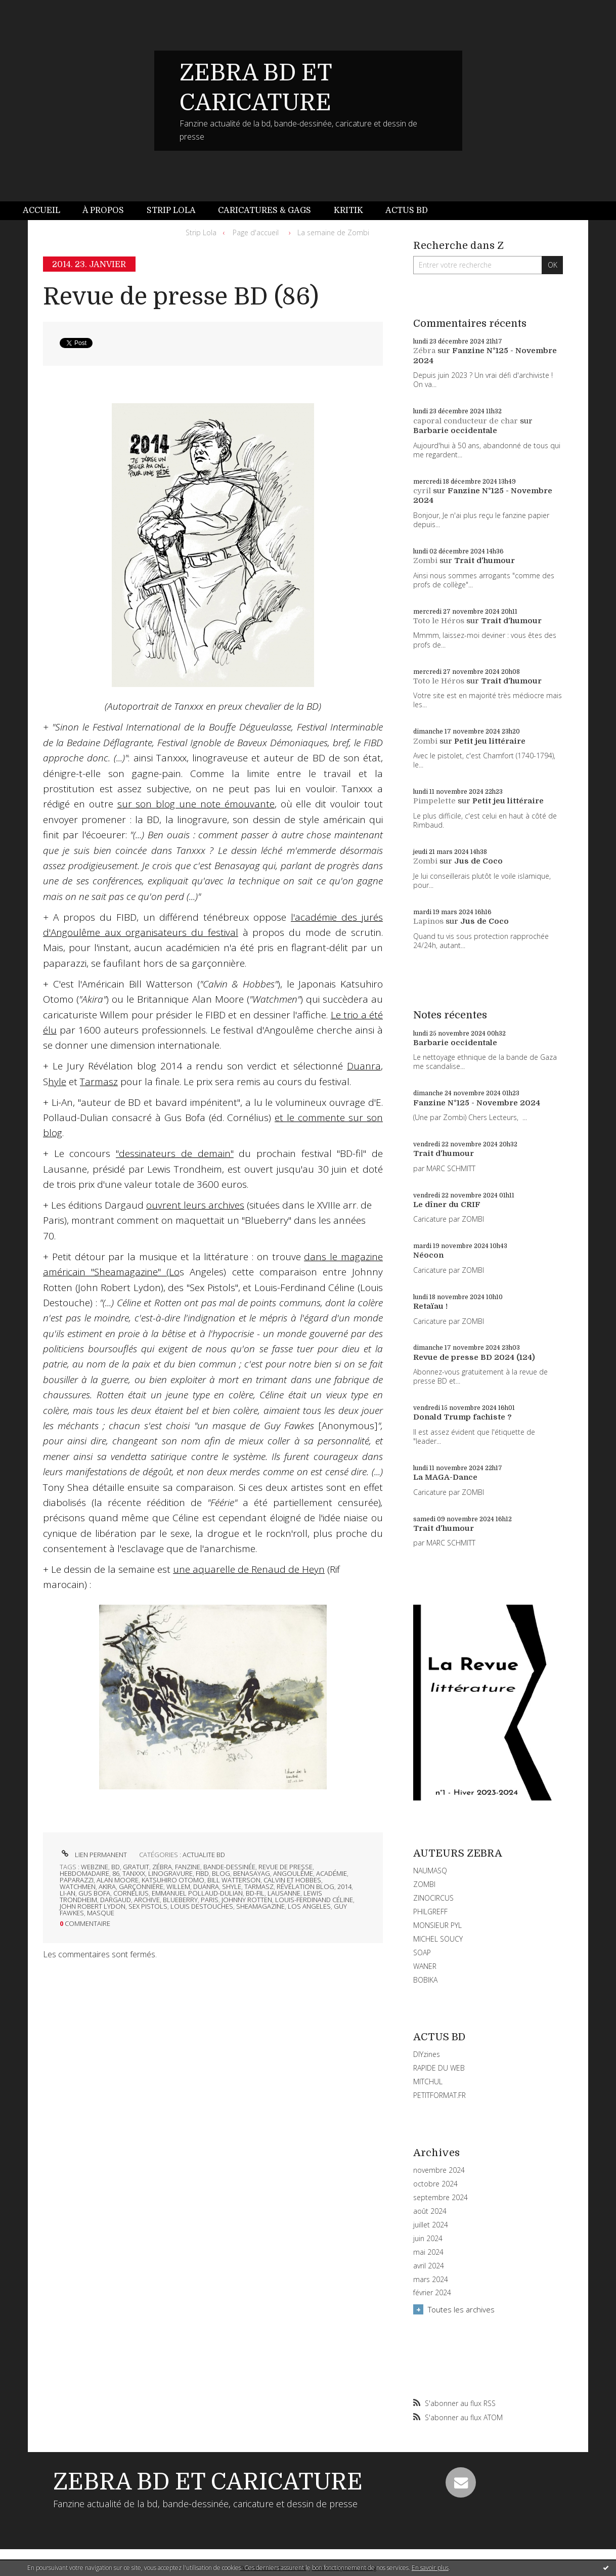 The image size is (616, 2576). I want to click on août 2024, so click(430, 2211).